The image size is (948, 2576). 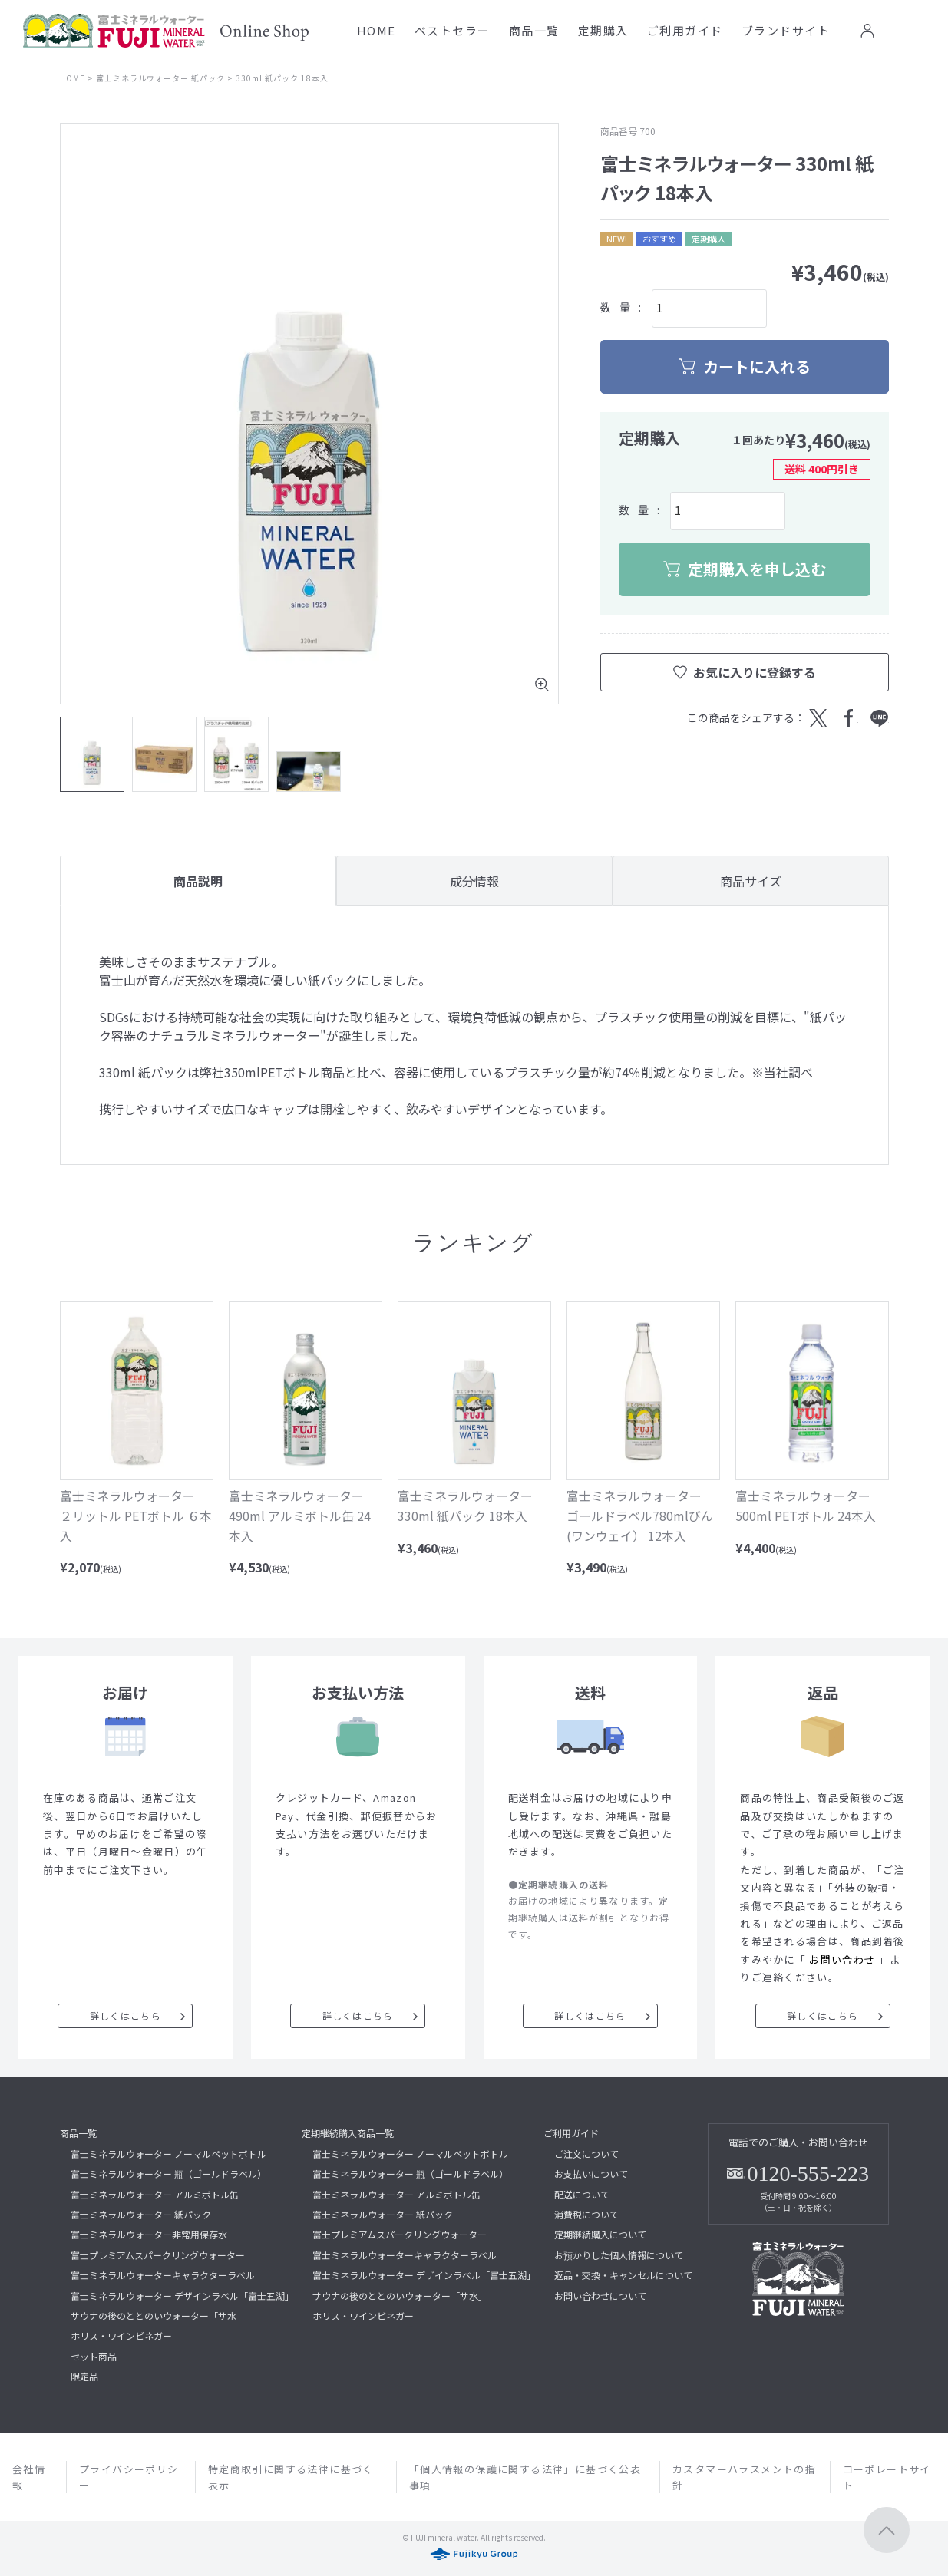 I want to click on 限定品, so click(x=84, y=2376).